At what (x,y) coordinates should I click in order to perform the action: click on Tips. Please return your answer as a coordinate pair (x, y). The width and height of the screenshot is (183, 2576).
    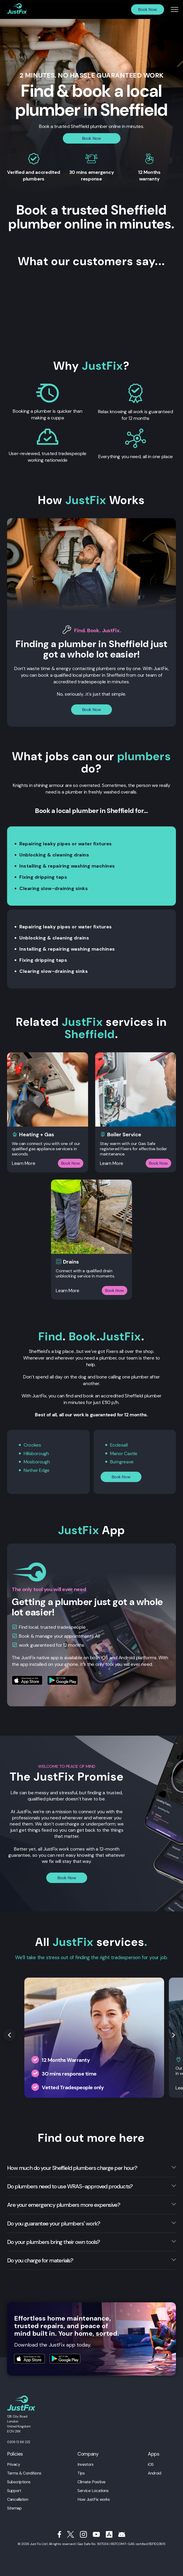
    Looking at the image, I should click on (81, 2472).